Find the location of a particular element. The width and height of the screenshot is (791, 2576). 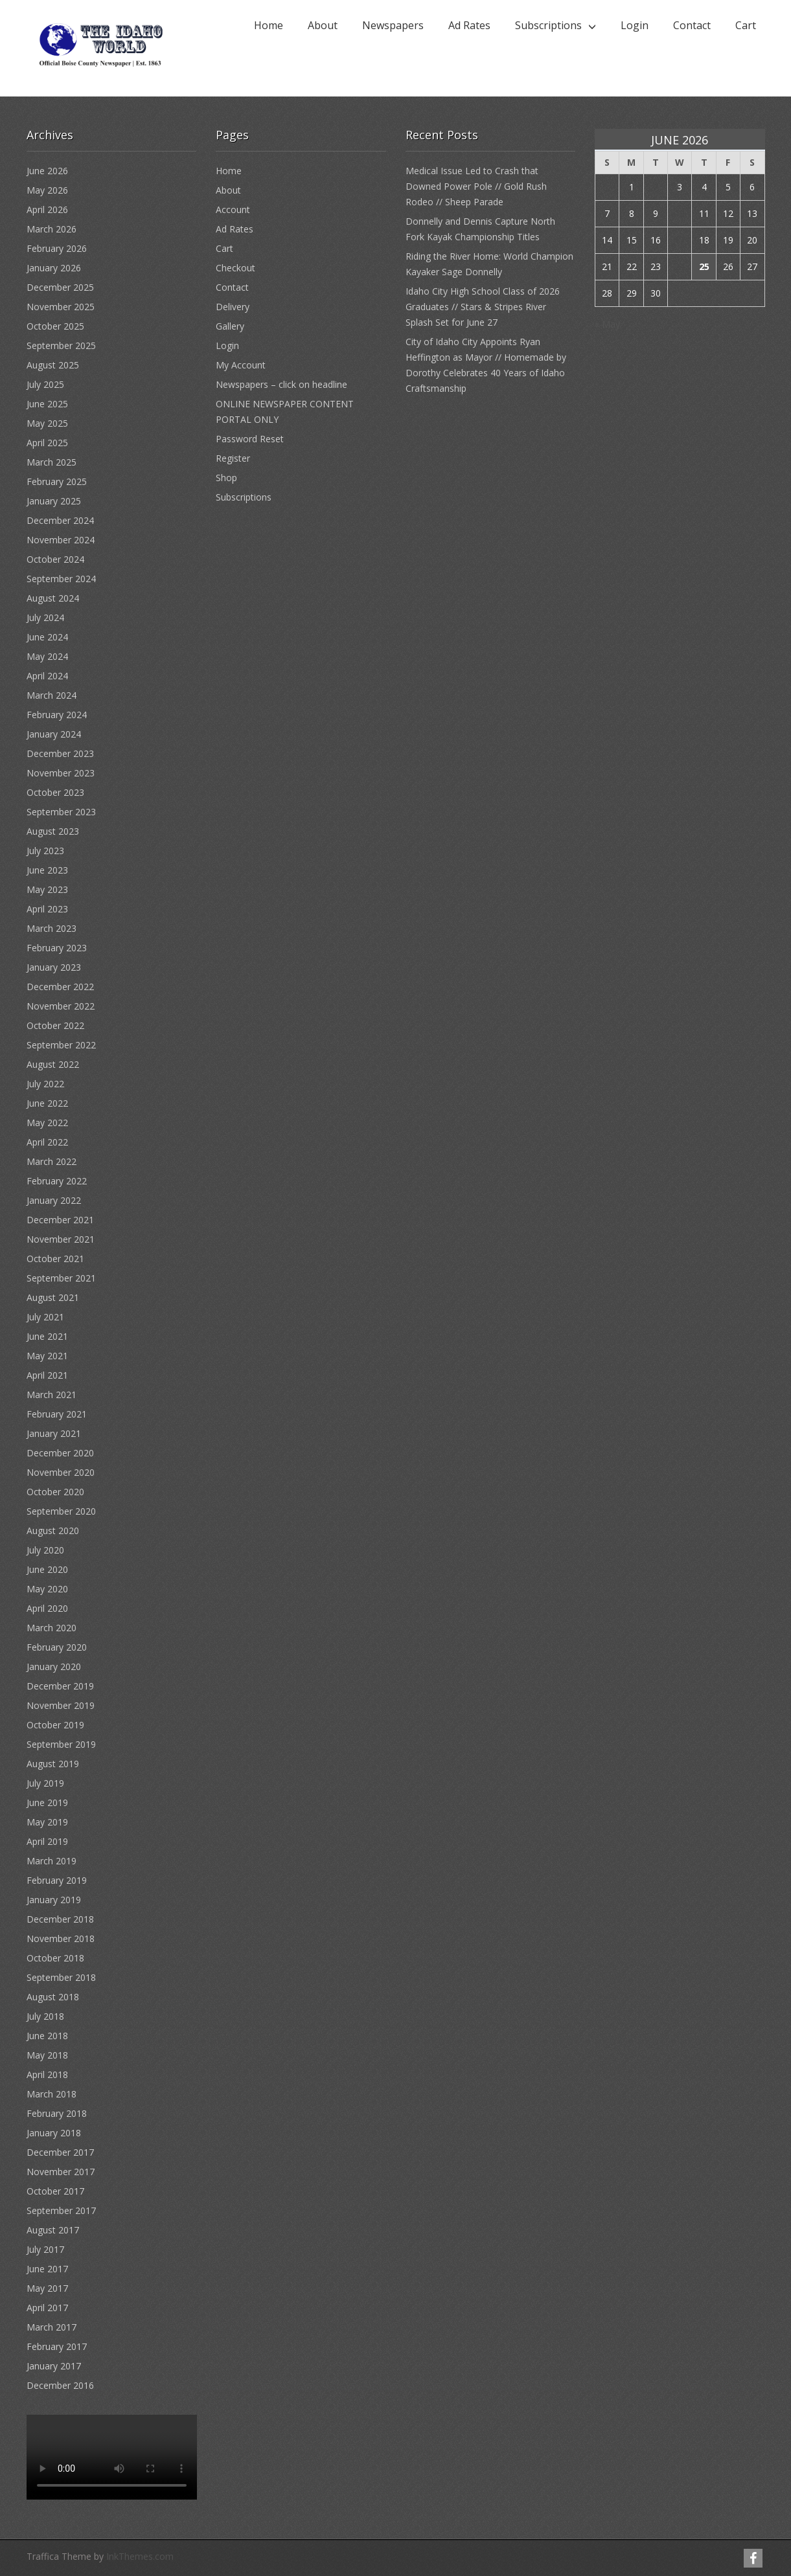

January 2023 is located at coordinates (54, 967).